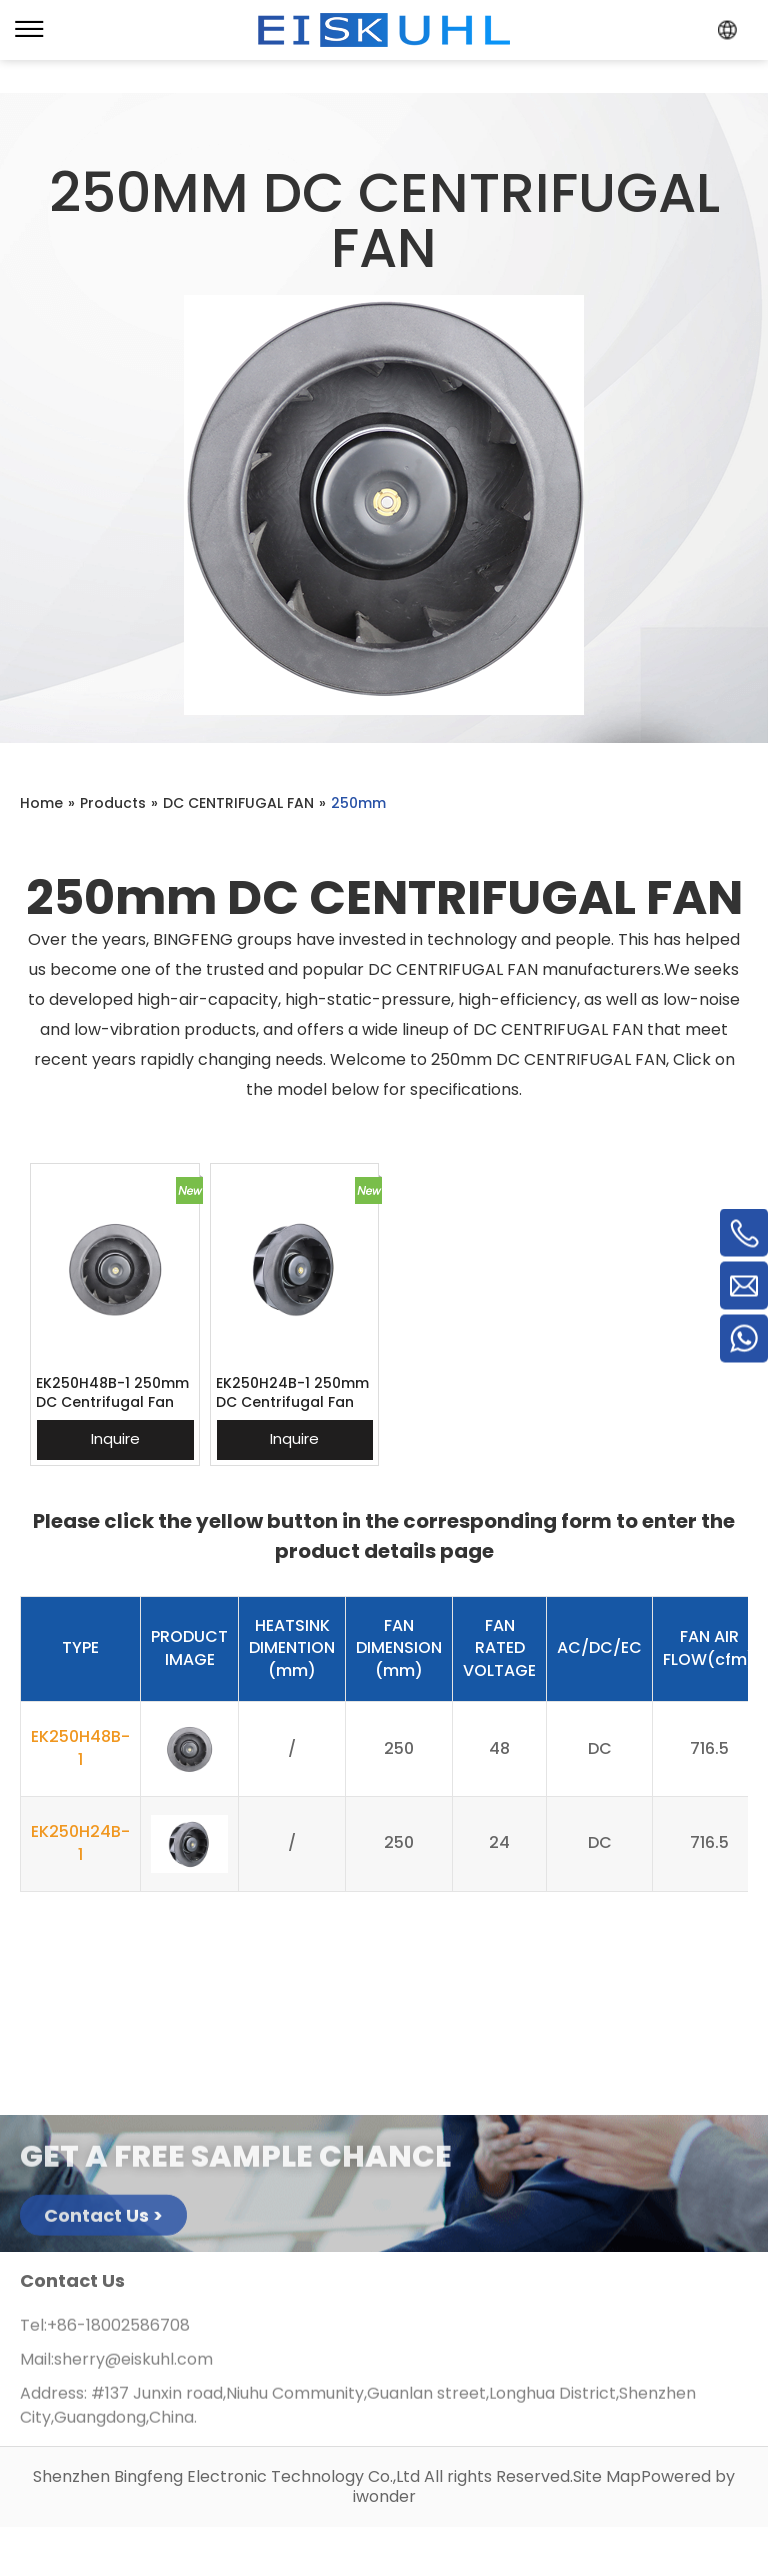  What do you see at coordinates (384, 2496) in the screenshot?
I see `iwonder` at bounding box center [384, 2496].